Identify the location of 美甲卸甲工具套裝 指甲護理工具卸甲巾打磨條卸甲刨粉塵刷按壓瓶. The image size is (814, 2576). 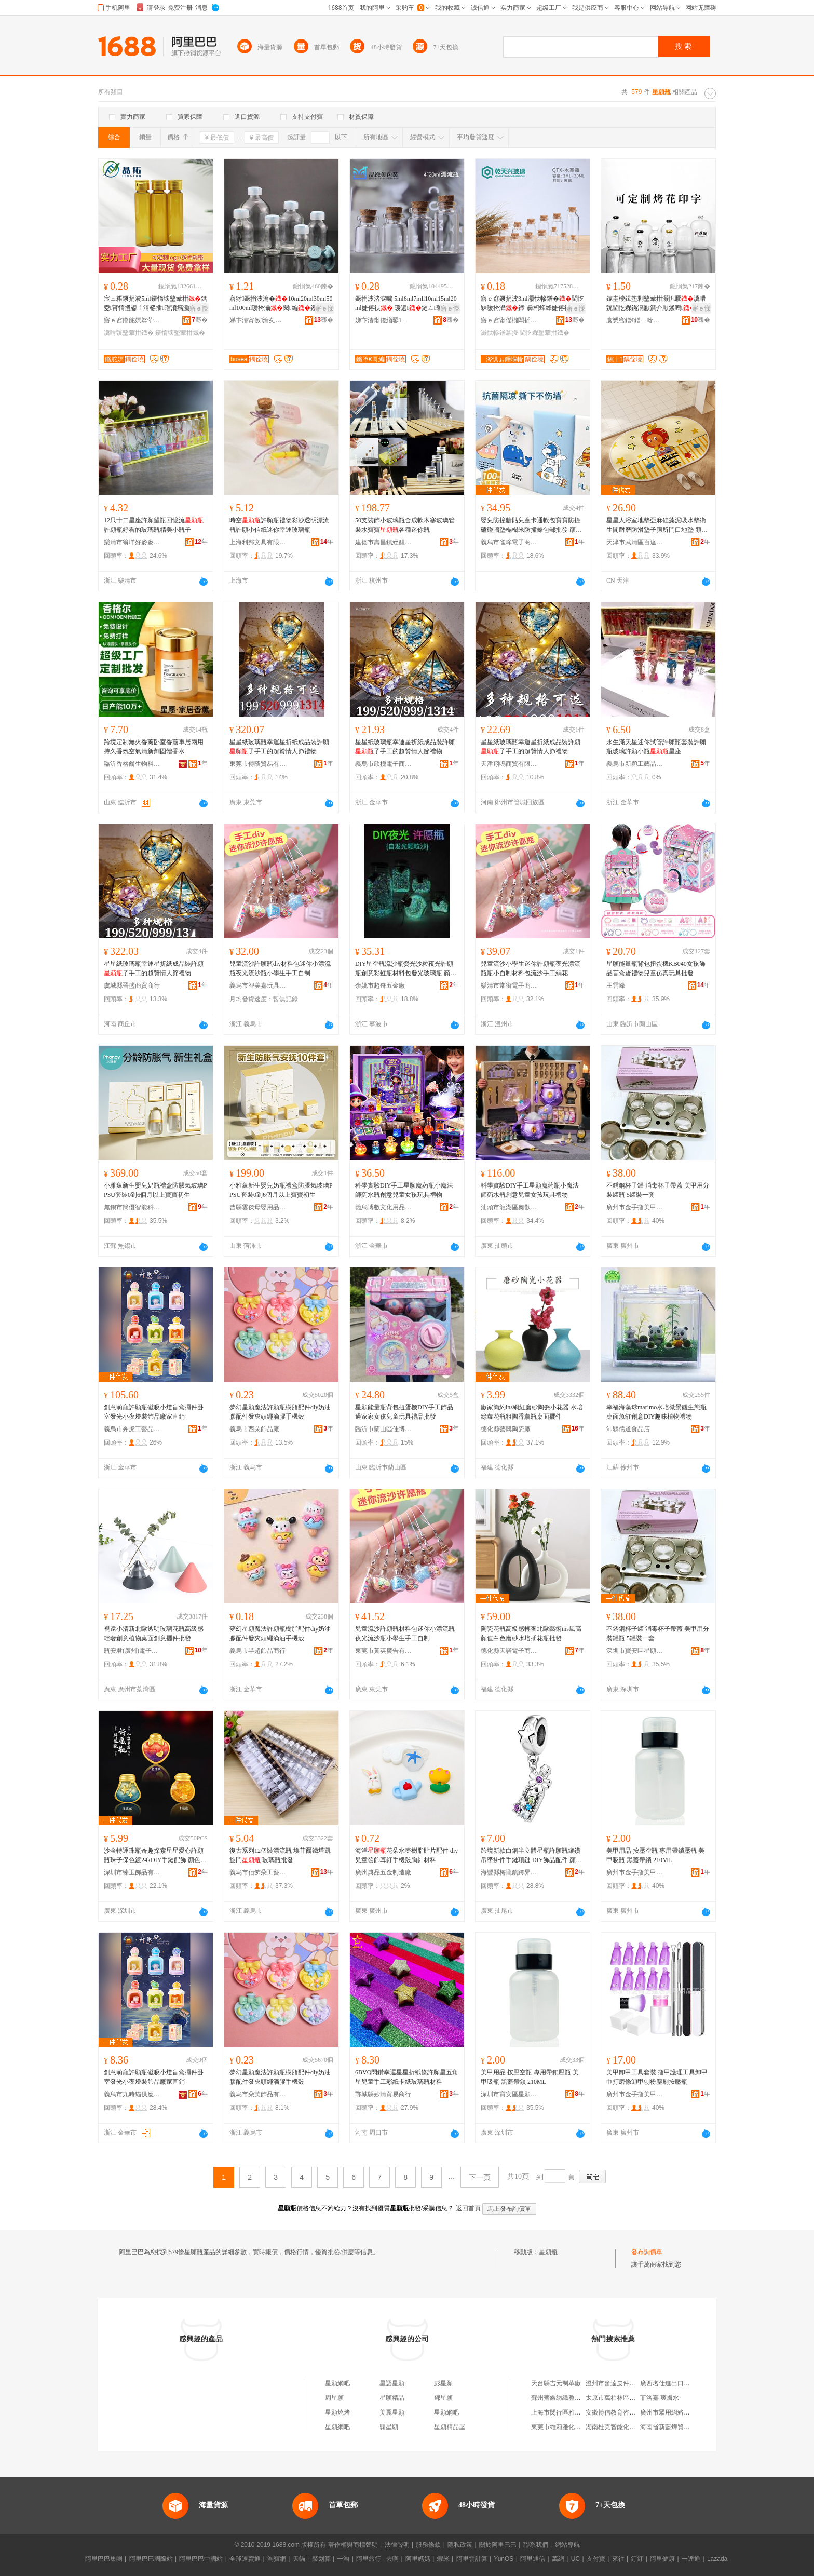
(657, 2077).